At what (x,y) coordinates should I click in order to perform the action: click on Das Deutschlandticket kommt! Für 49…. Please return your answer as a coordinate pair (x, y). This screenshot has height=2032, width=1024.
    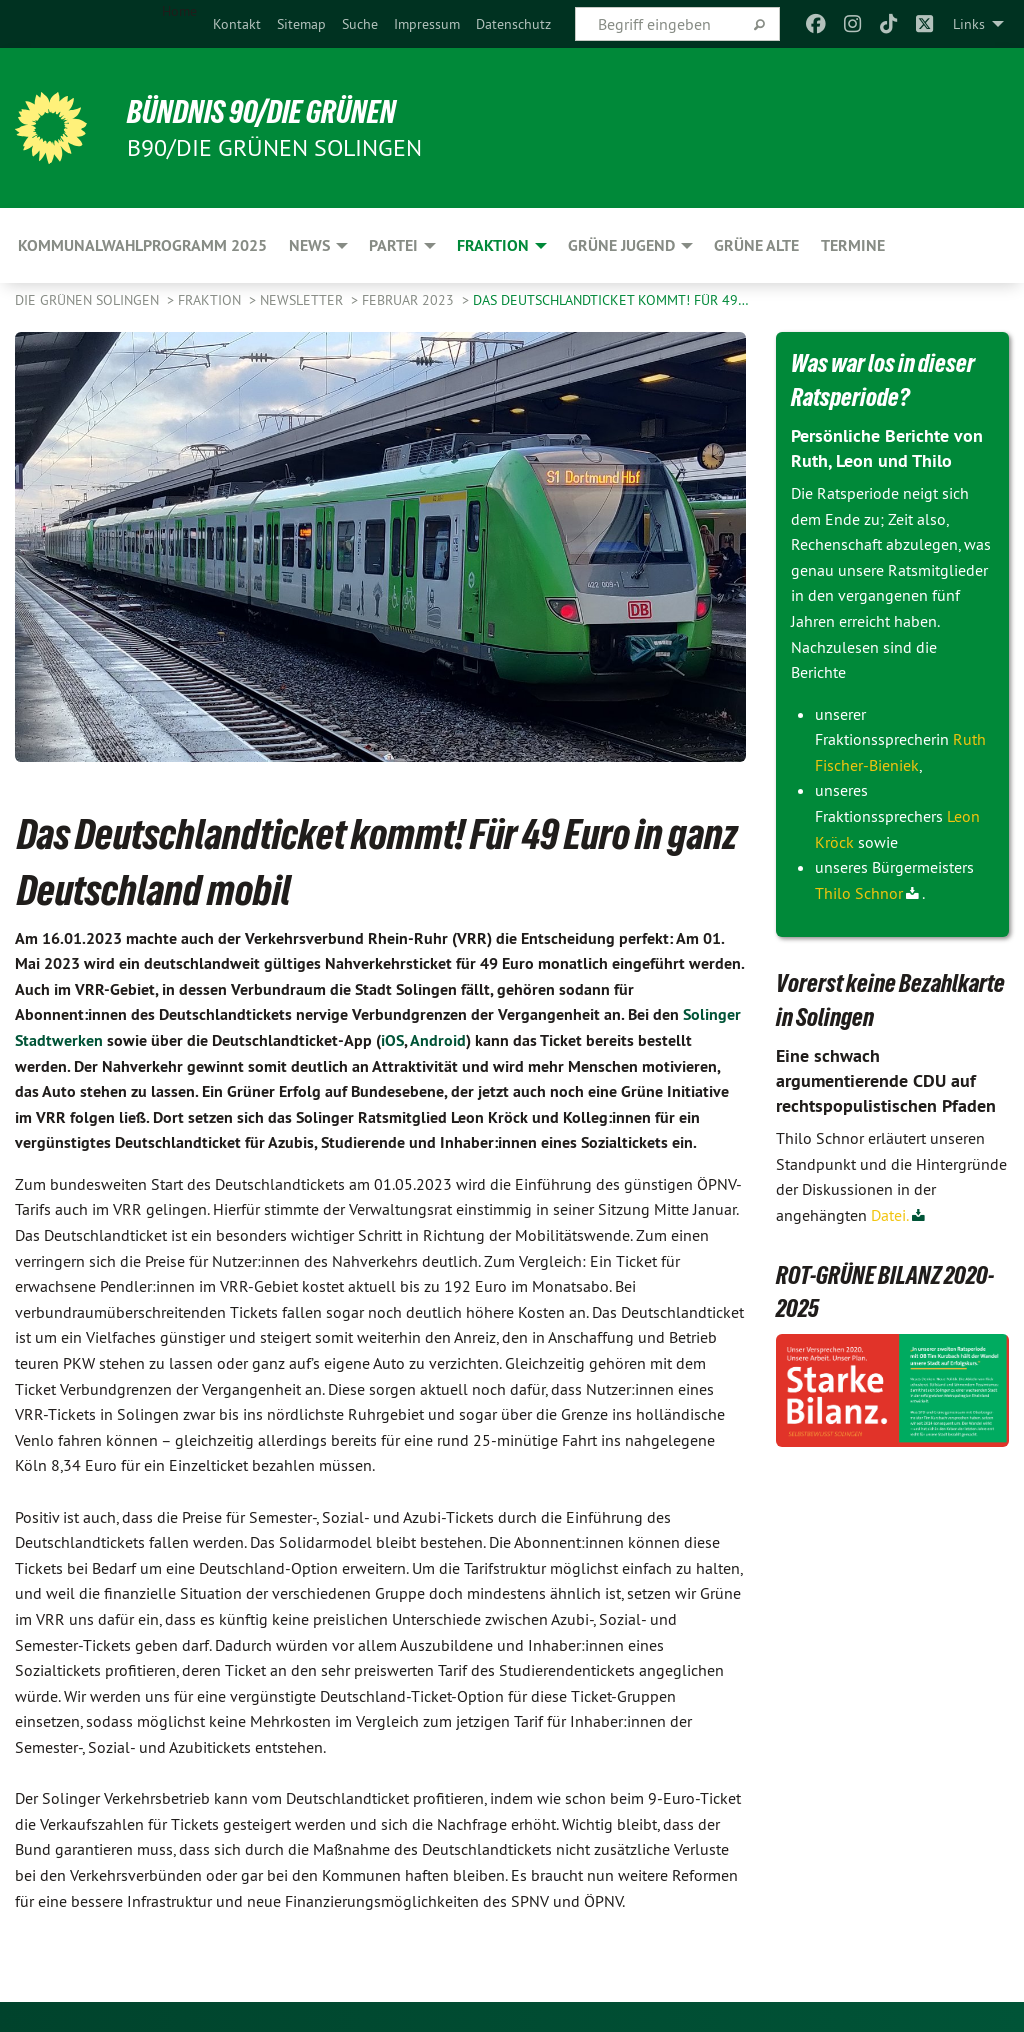
    Looking at the image, I should click on (611, 300).